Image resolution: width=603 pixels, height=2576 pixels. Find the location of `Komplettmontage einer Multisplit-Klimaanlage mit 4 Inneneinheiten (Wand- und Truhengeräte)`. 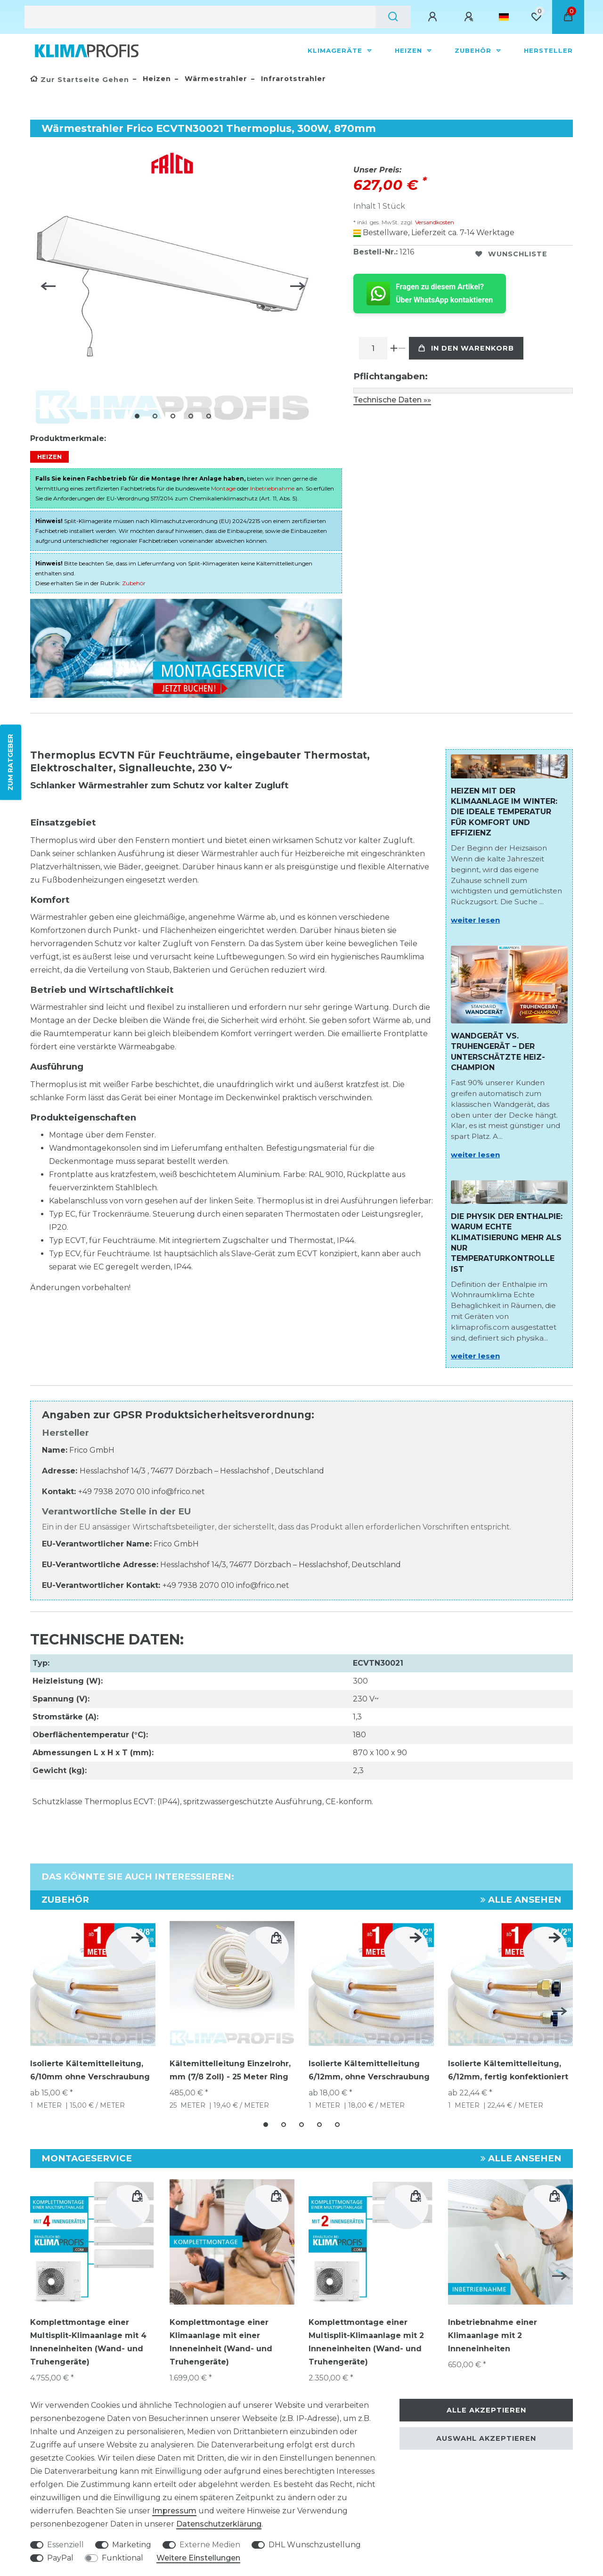

Komplettmontage einer Multisplit-Klimaanlage mit 4 Inneneinheiten (Wand- und Truhengeräte) is located at coordinates (88, 2342).